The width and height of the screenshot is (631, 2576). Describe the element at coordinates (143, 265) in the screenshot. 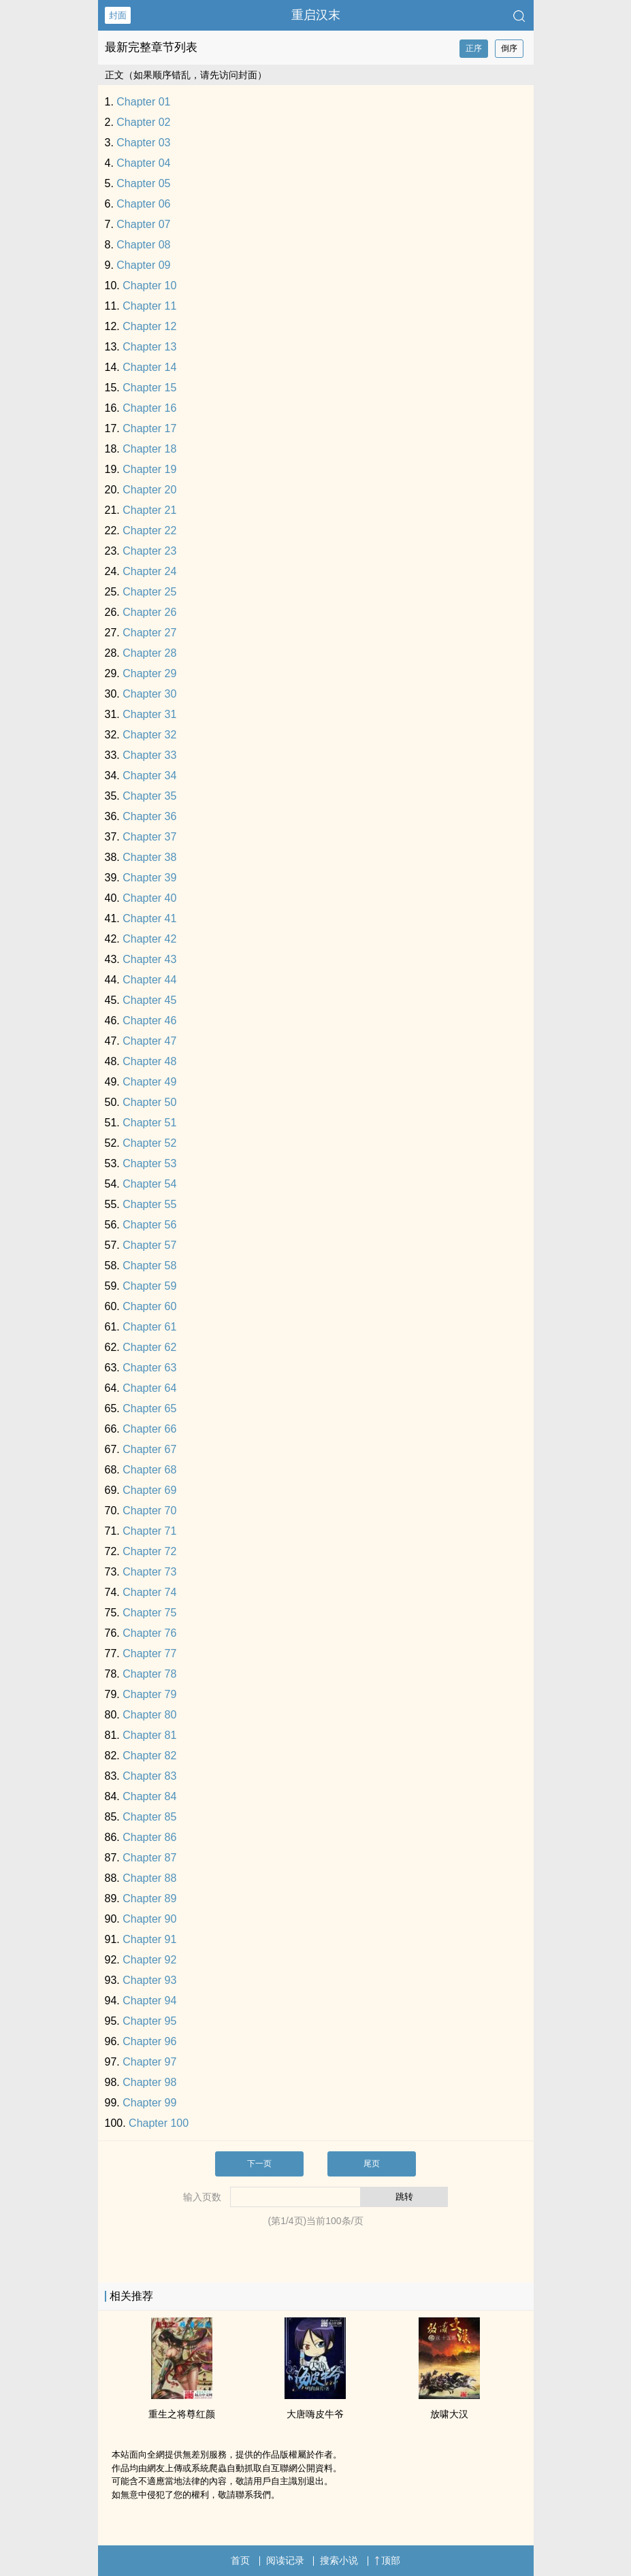

I see `Chapter 09` at that location.